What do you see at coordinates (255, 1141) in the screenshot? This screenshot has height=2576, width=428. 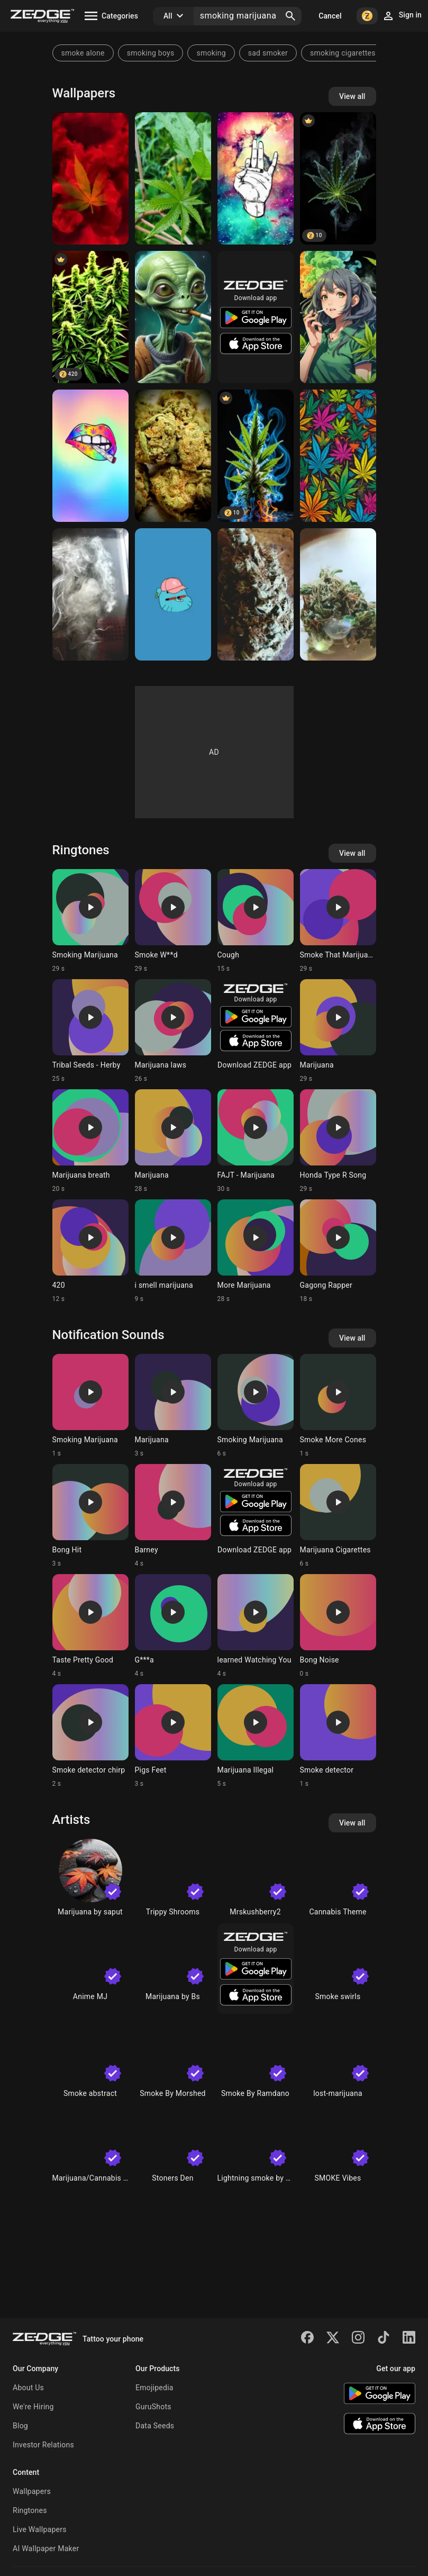 I see `[Ringtone: FAJT - Marijuana]` at bounding box center [255, 1141].